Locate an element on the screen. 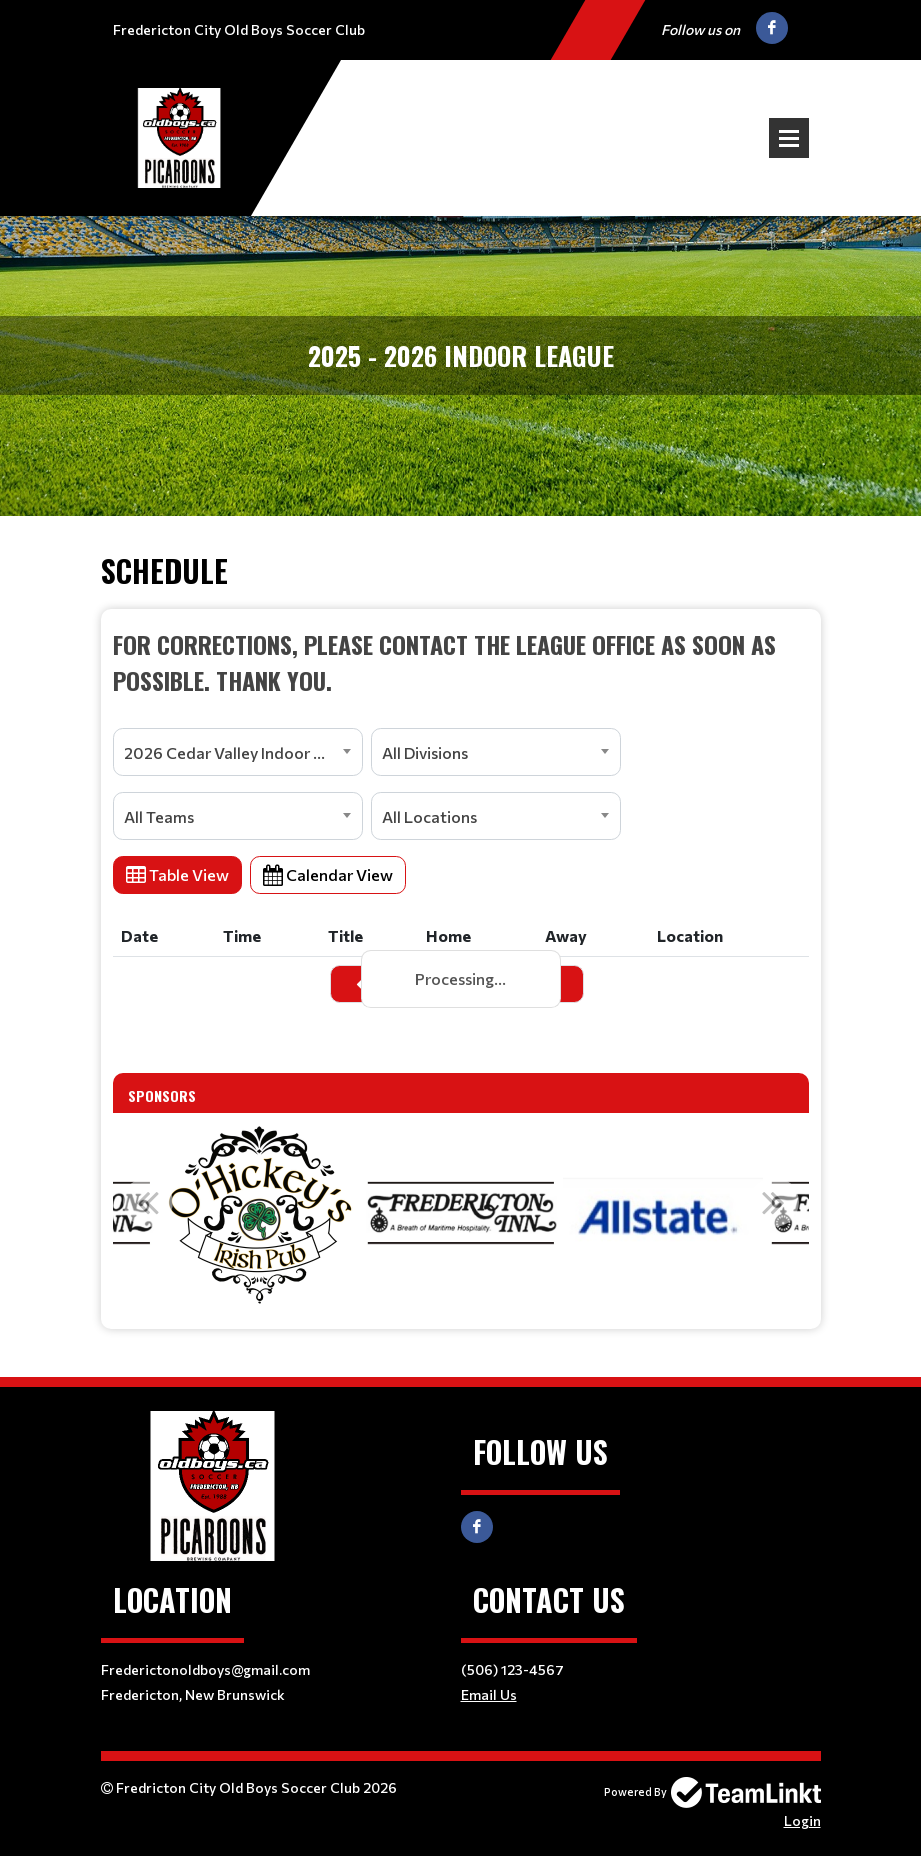  2026 Cedar Valley Indoor Soccer League [textbox] is located at coordinates (243, 752).